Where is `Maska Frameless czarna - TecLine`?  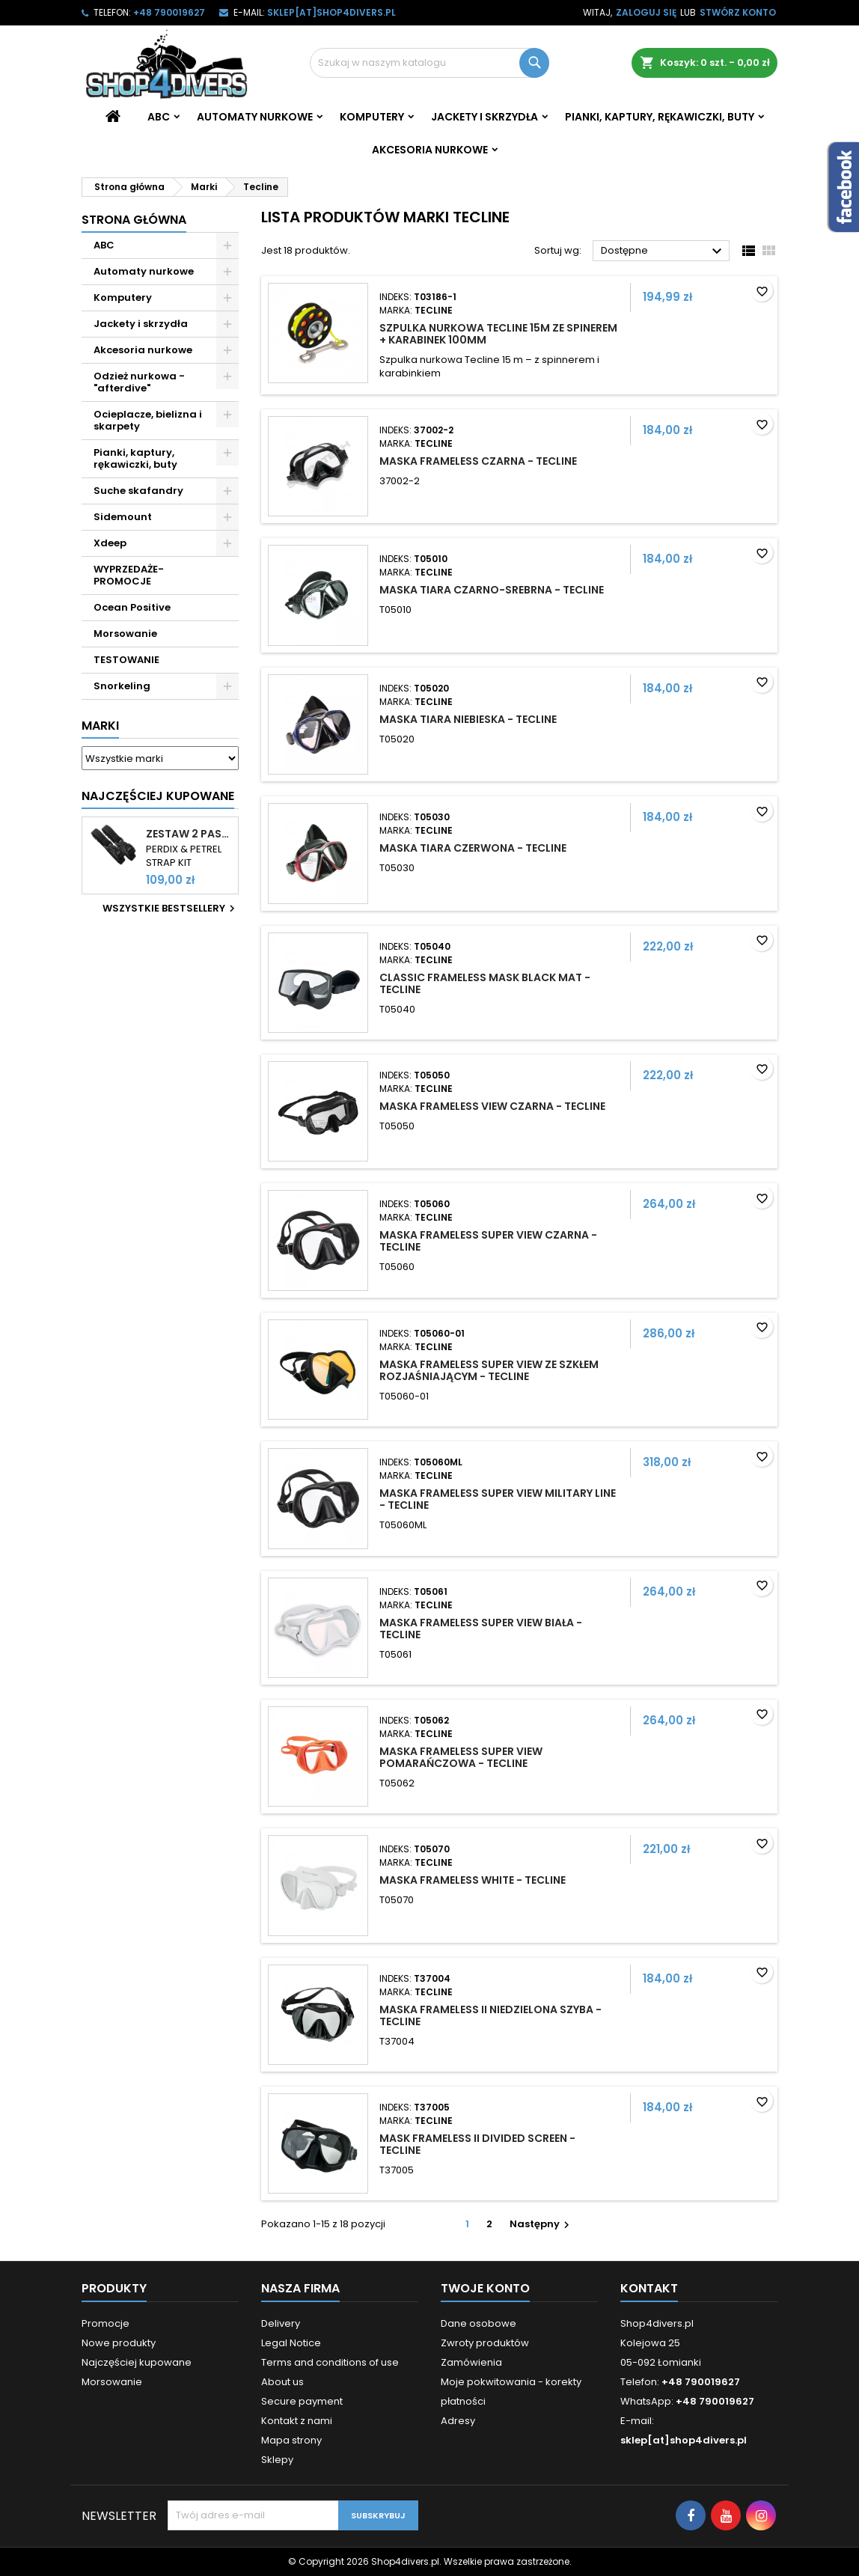
Maska Frameless czarna - TecLine is located at coordinates (478, 461).